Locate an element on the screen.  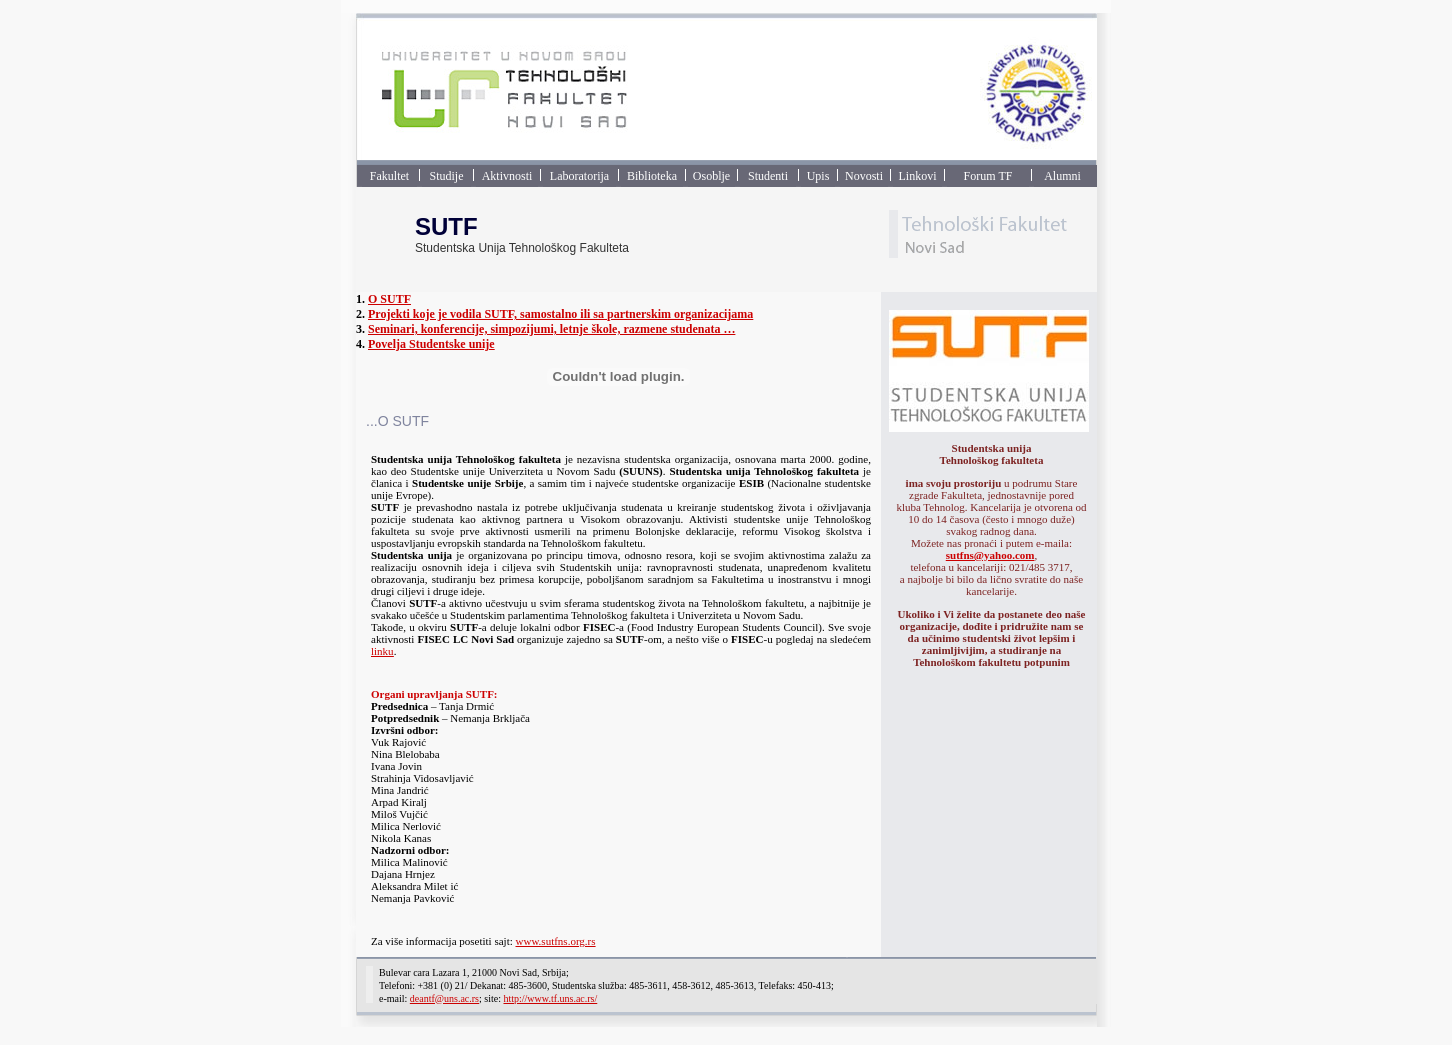
Povelja Studentske unije is located at coordinates (431, 344).